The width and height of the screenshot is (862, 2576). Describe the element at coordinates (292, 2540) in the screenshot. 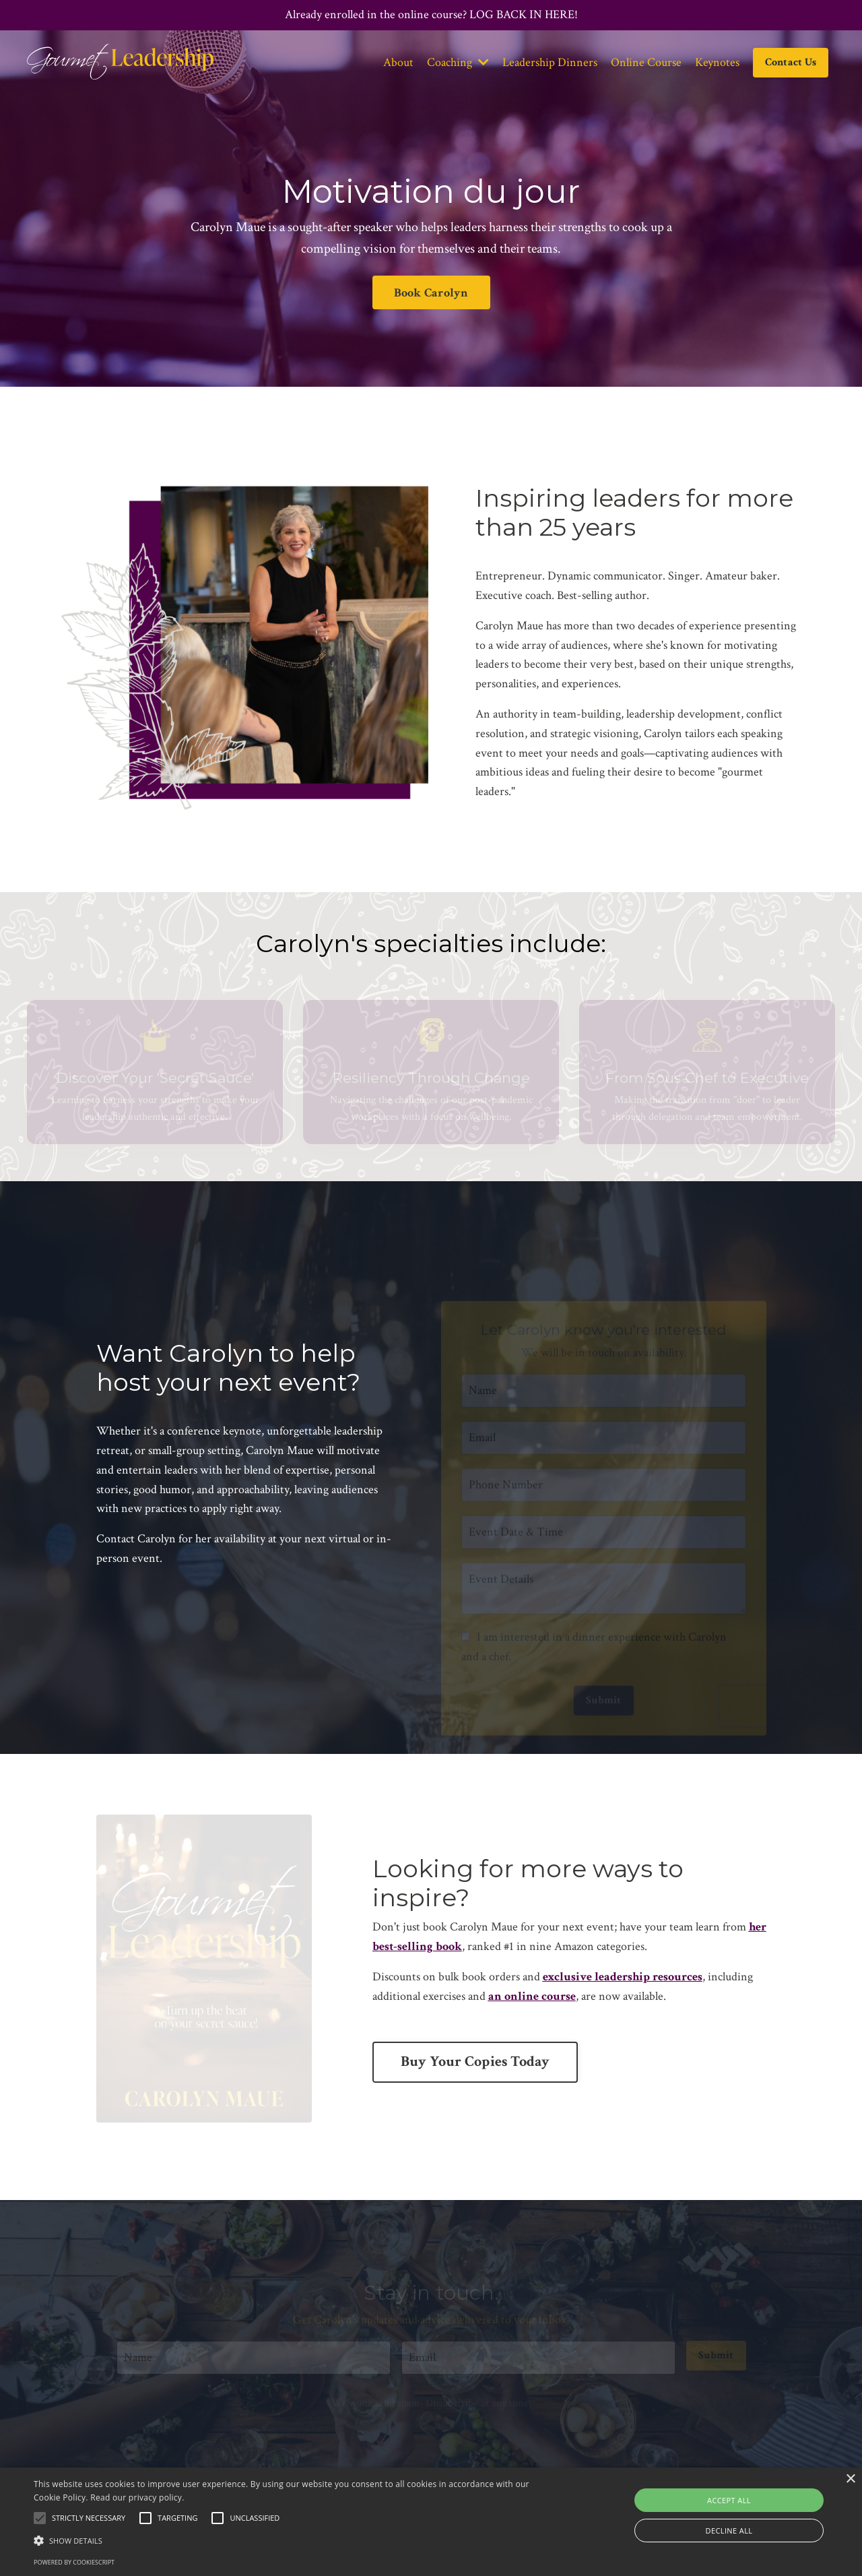

I see `[button]` at that location.